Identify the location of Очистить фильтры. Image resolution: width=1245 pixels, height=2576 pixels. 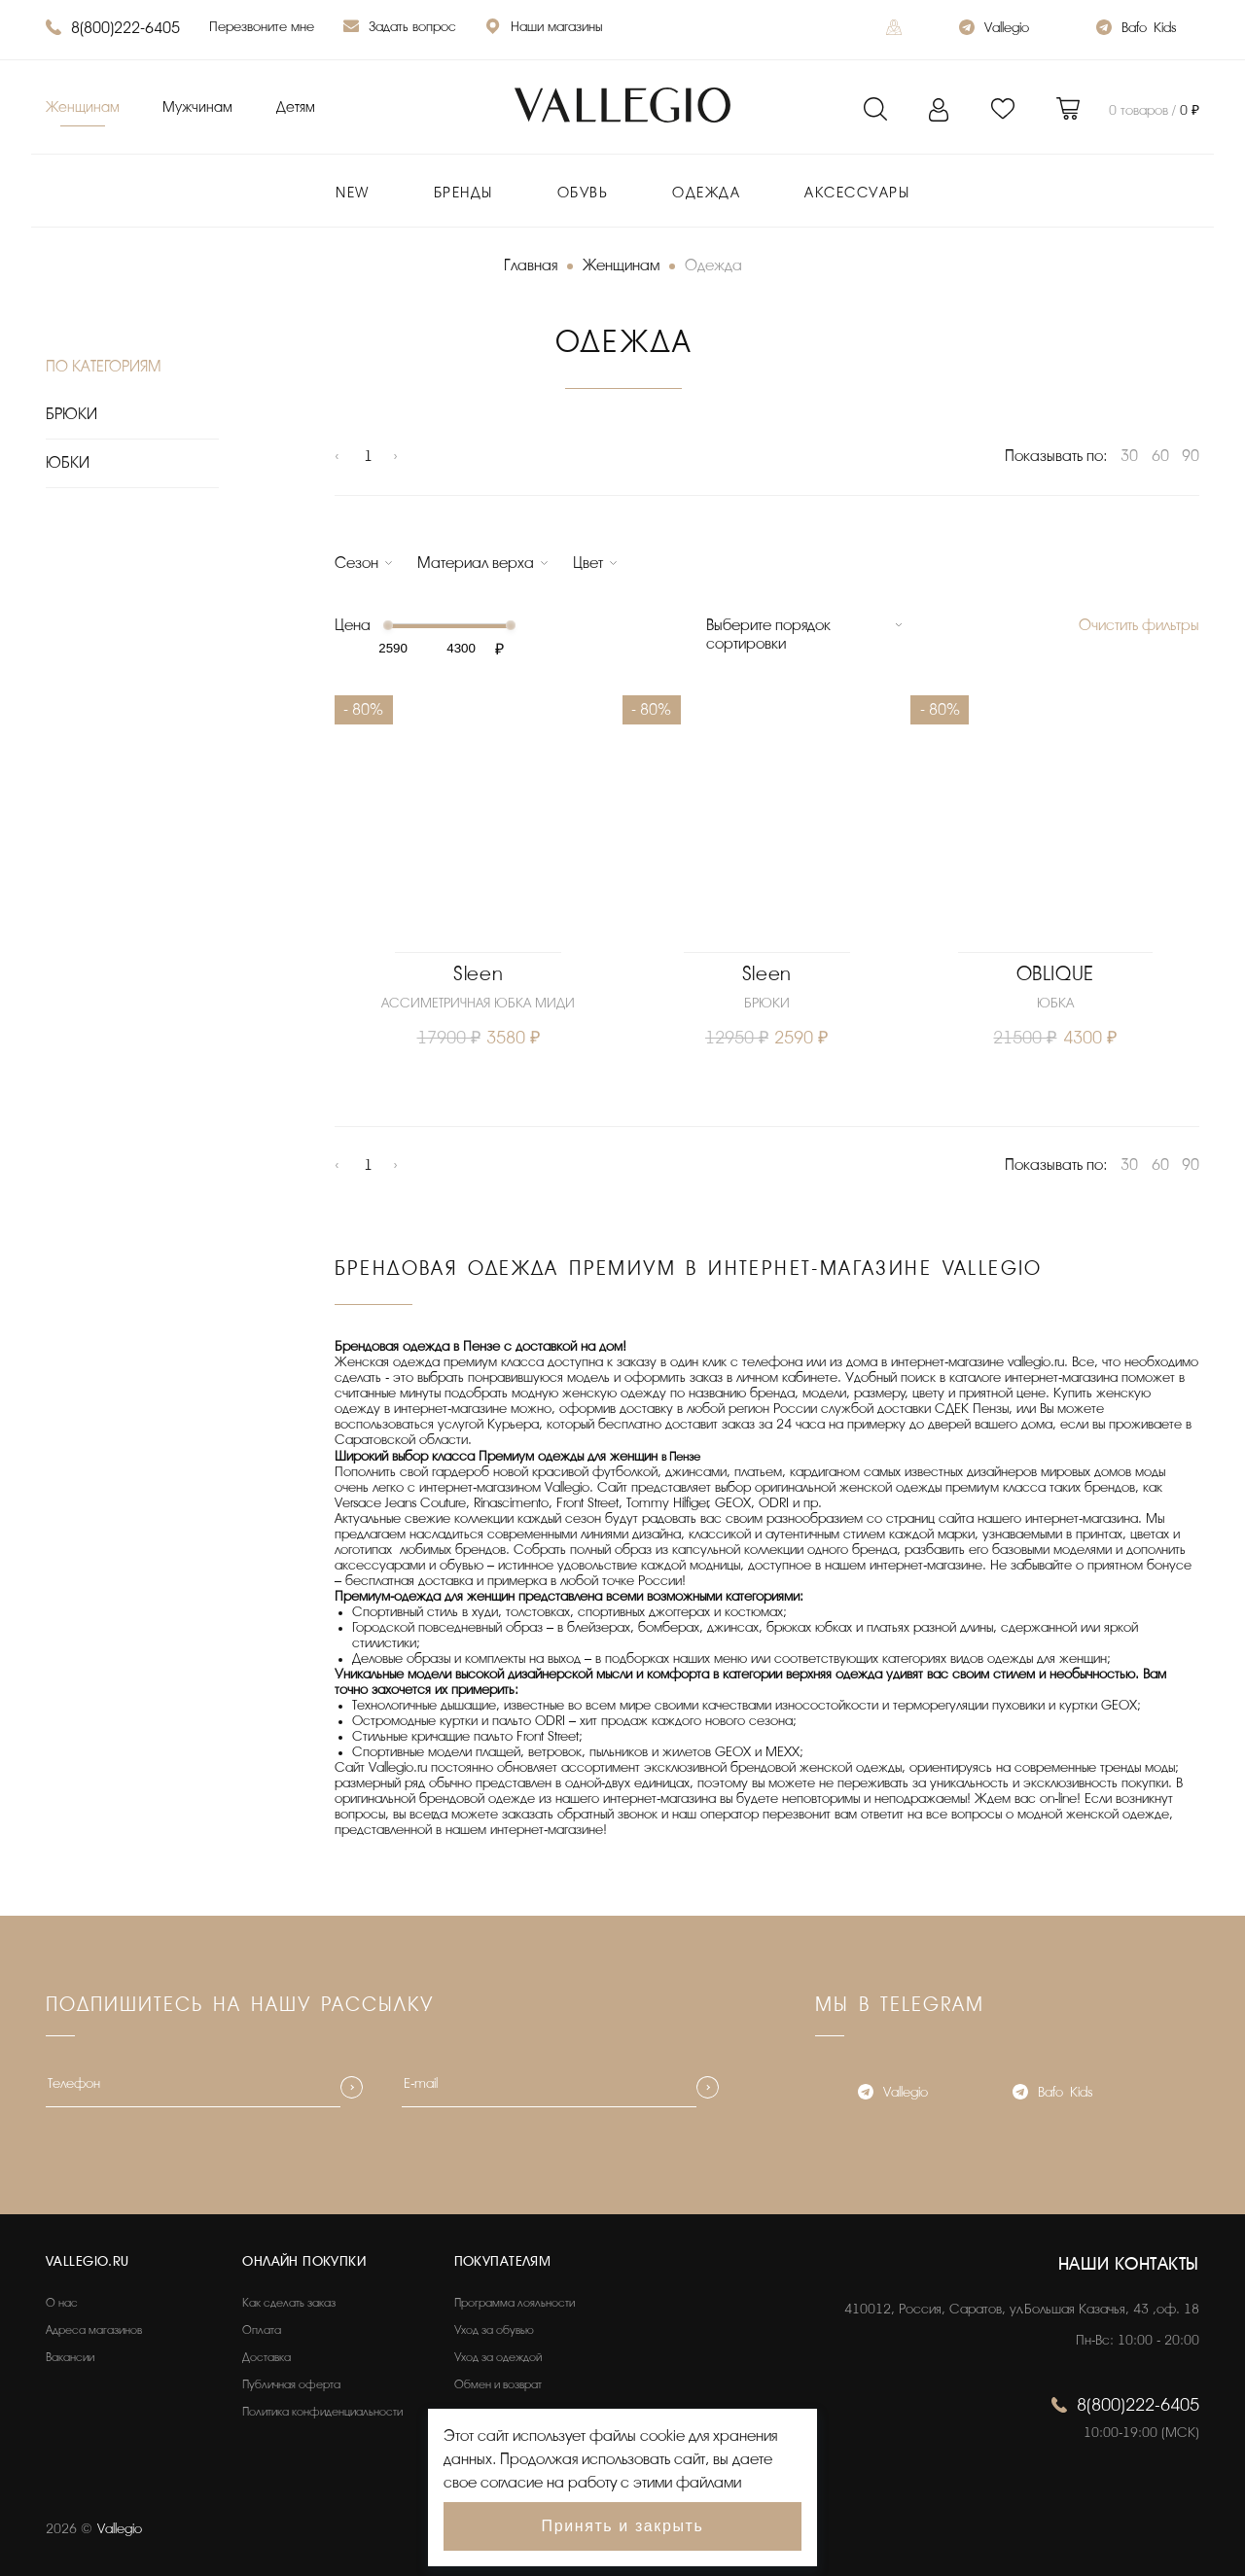
(1139, 625).